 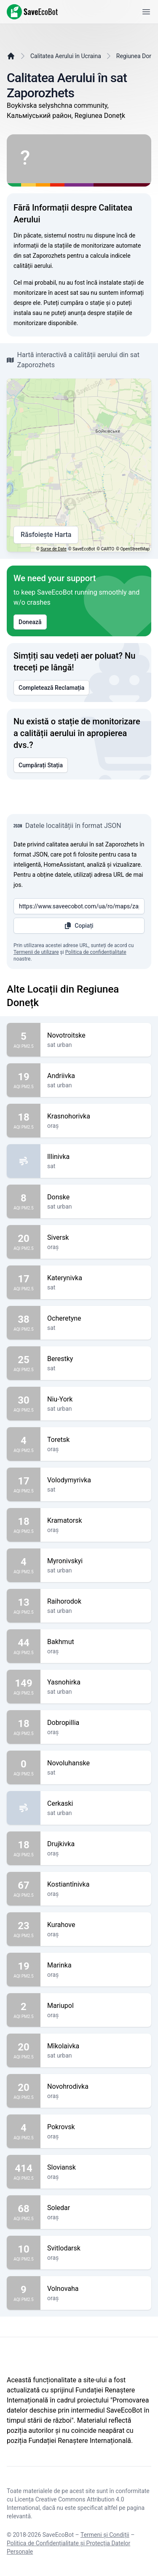 What do you see at coordinates (96, 1197) in the screenshot?
I see `Donske` at bounding box center [96, 1197].